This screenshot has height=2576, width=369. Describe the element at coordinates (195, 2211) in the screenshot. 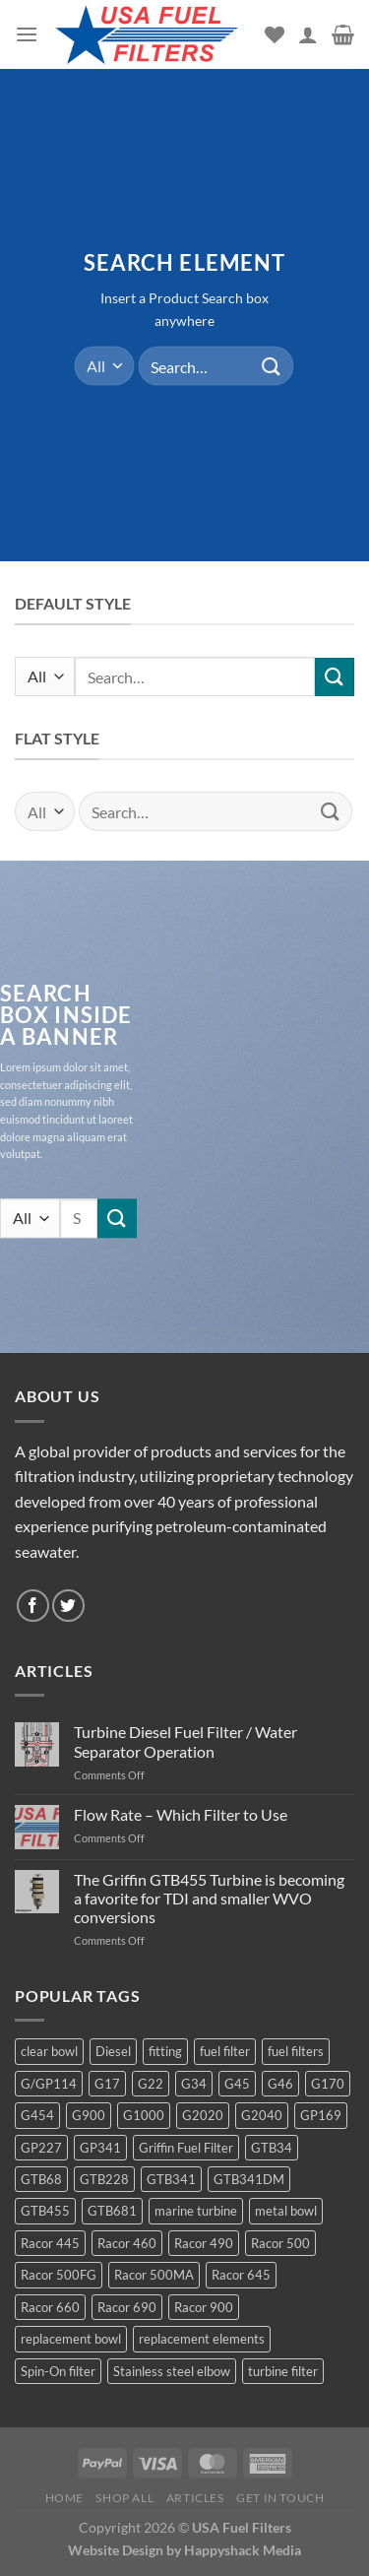

I see `marine turbine [marine turbine (84 products)]` at that location.